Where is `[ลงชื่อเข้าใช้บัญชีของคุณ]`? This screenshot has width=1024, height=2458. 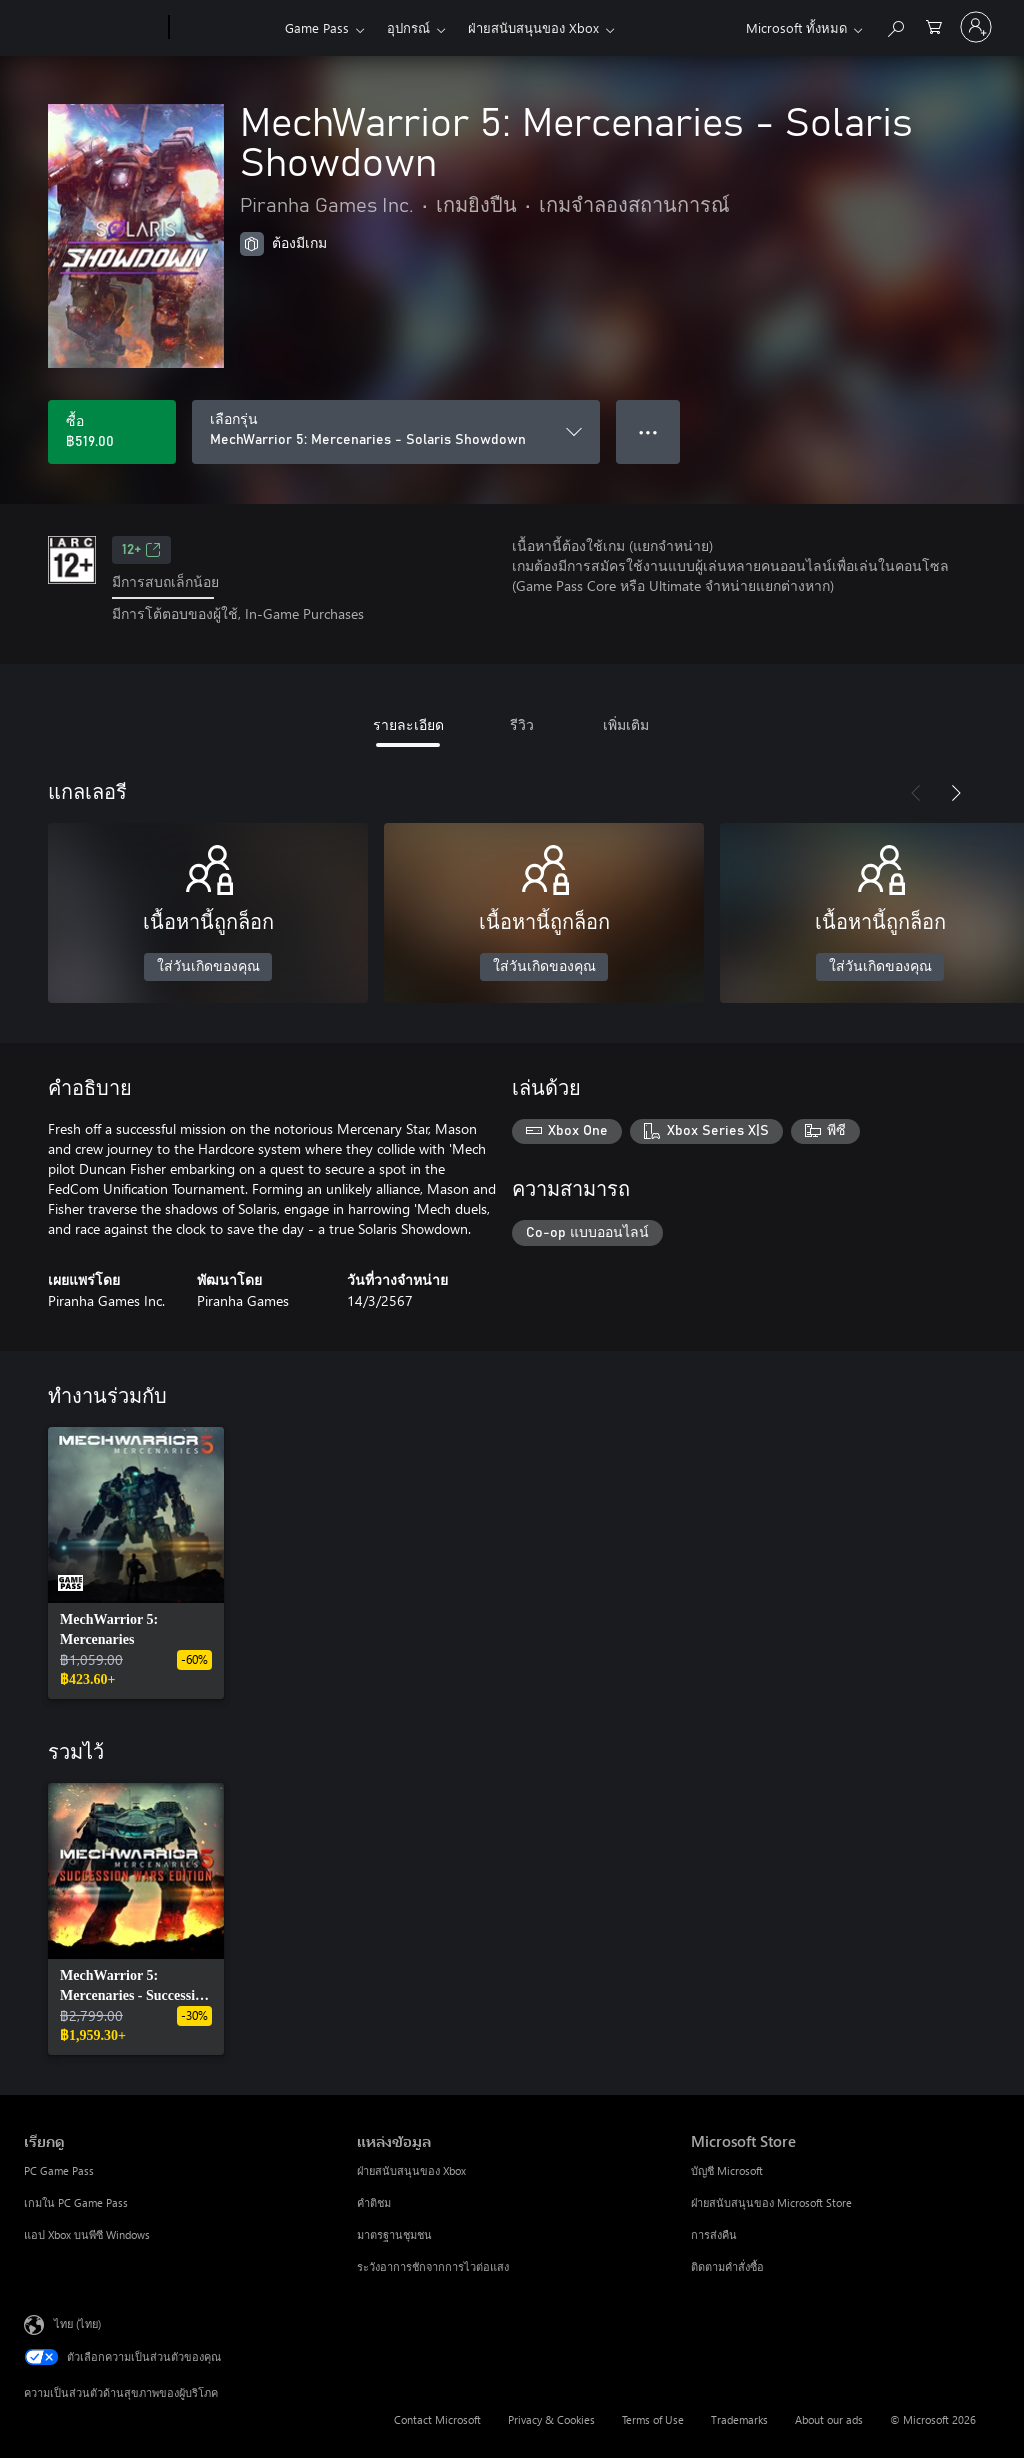 [ลงชื่อเข้าใช้บัญชีของคุณ] is located at coordinates (976, 27).